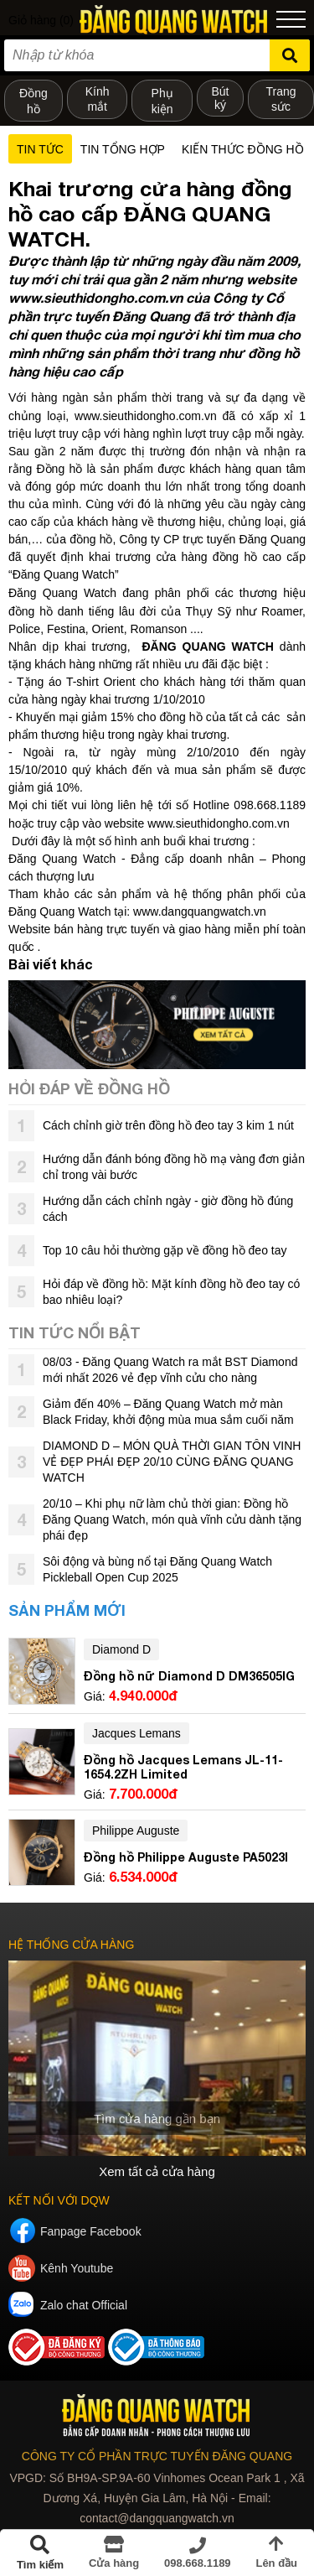  I want to click on Tin tức, so click(40, 149).